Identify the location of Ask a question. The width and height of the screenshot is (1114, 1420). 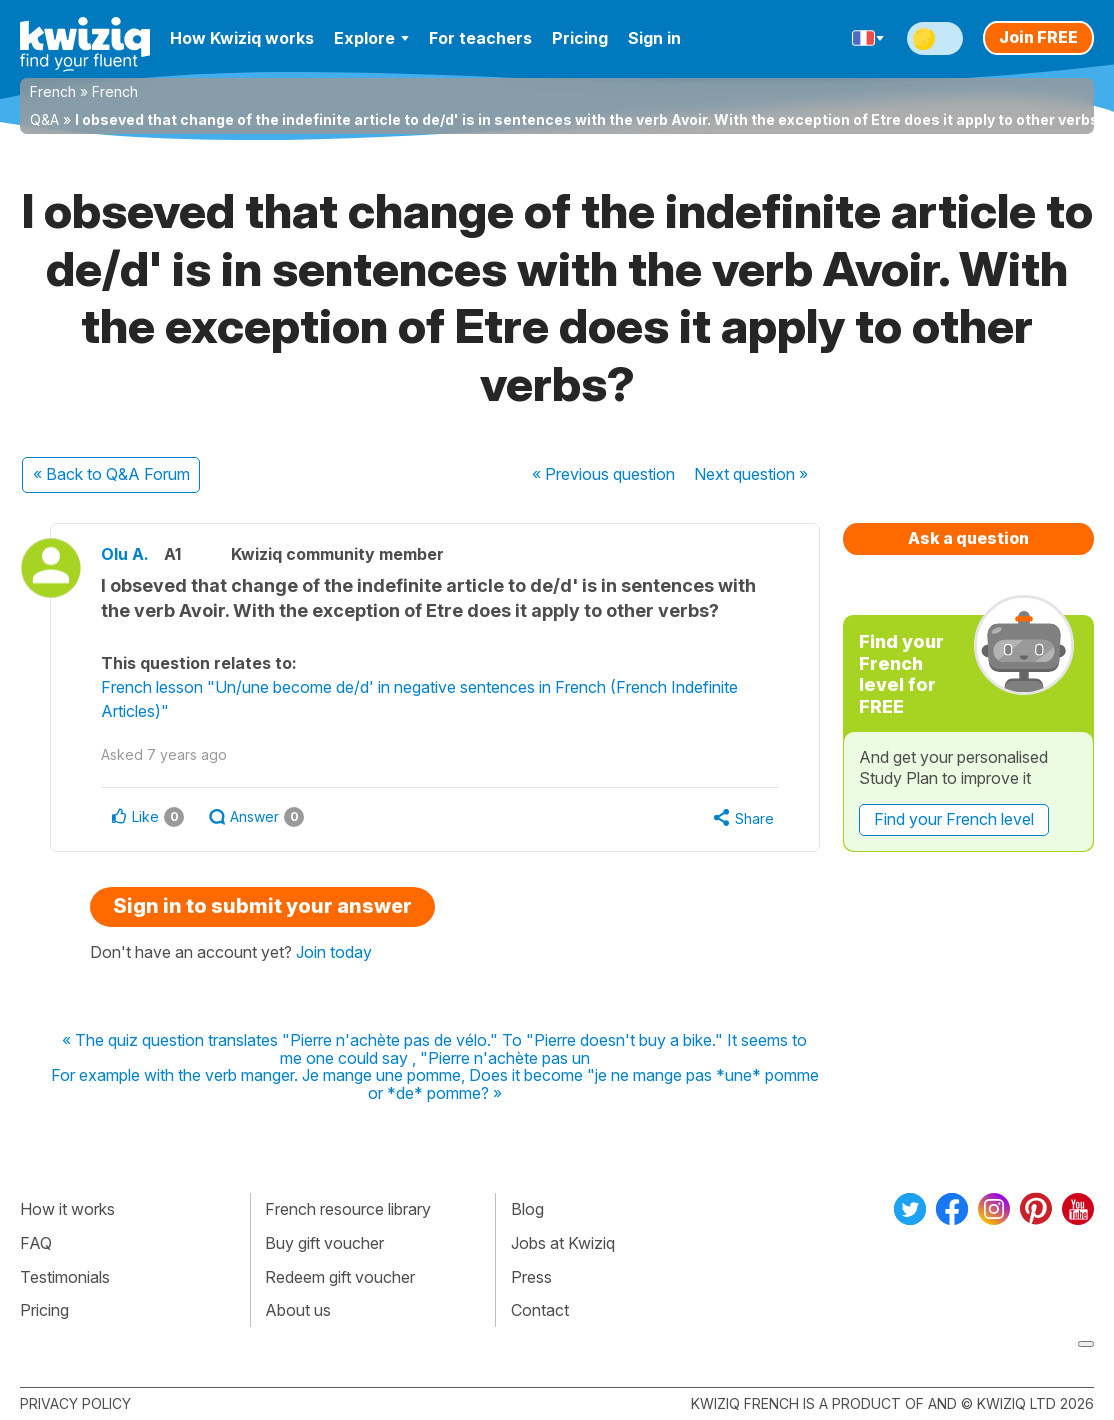
(968, 538).